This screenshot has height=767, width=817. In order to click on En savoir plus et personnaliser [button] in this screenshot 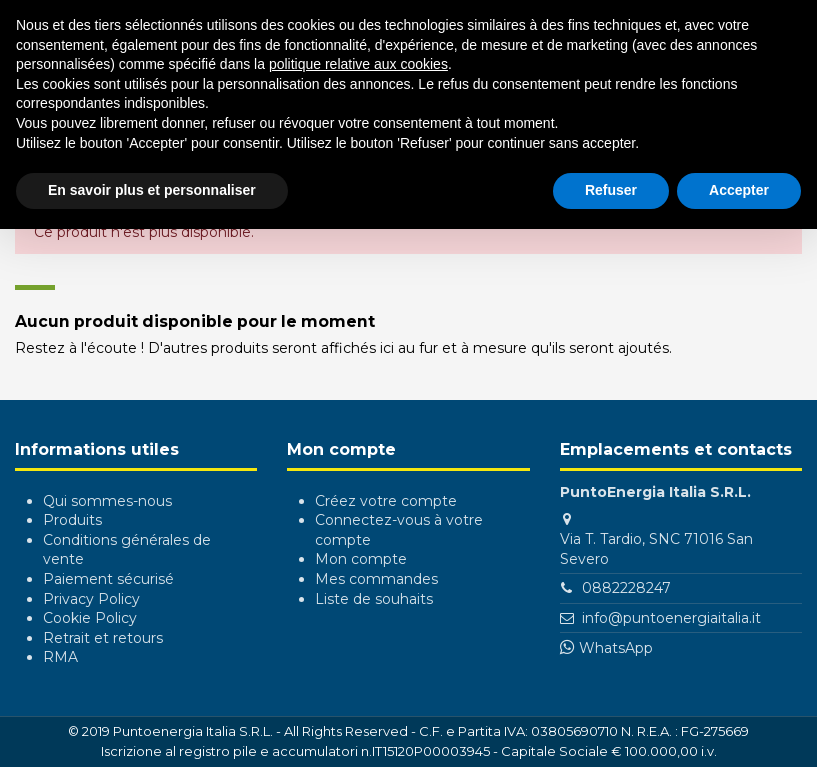, I will do `click(152, 190)`.